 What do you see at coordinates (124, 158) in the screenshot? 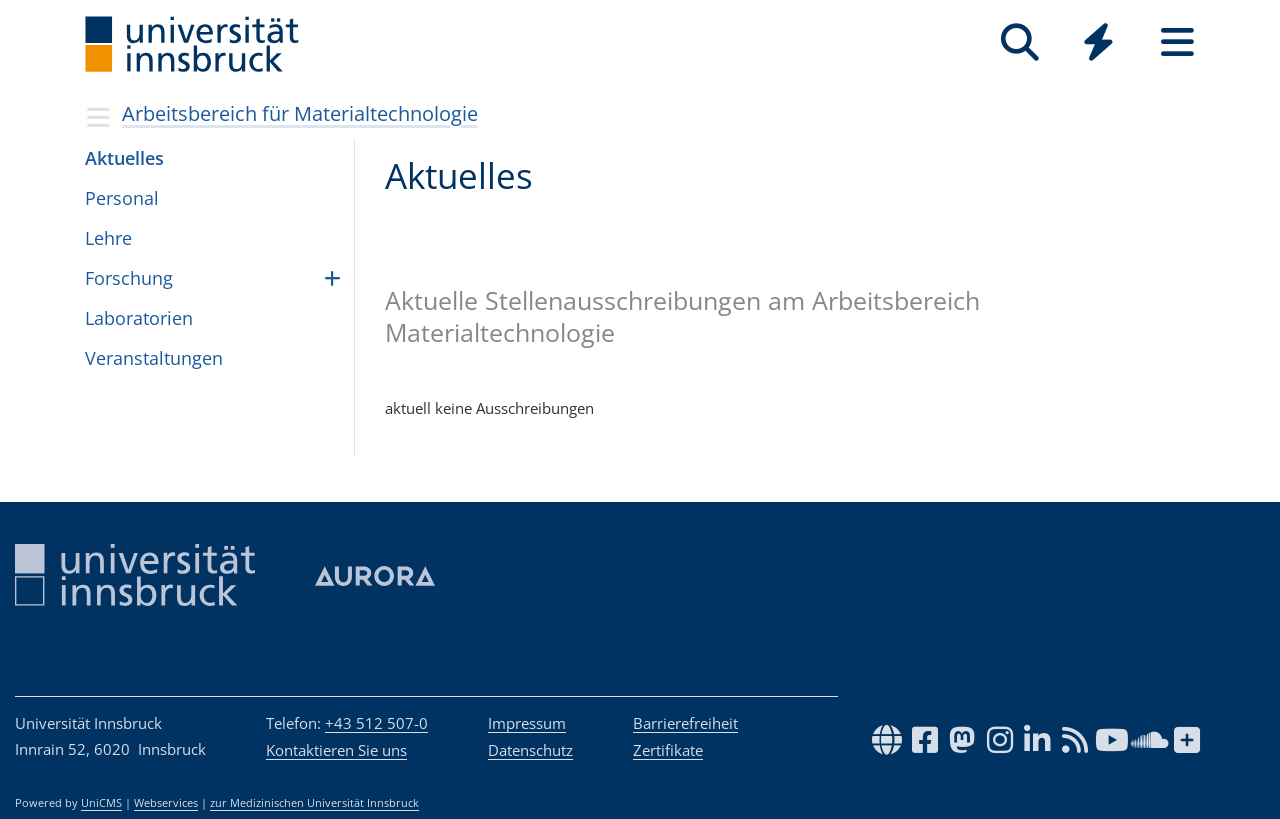
I see `Aktu­el­les` at bounding box center [124, 158].